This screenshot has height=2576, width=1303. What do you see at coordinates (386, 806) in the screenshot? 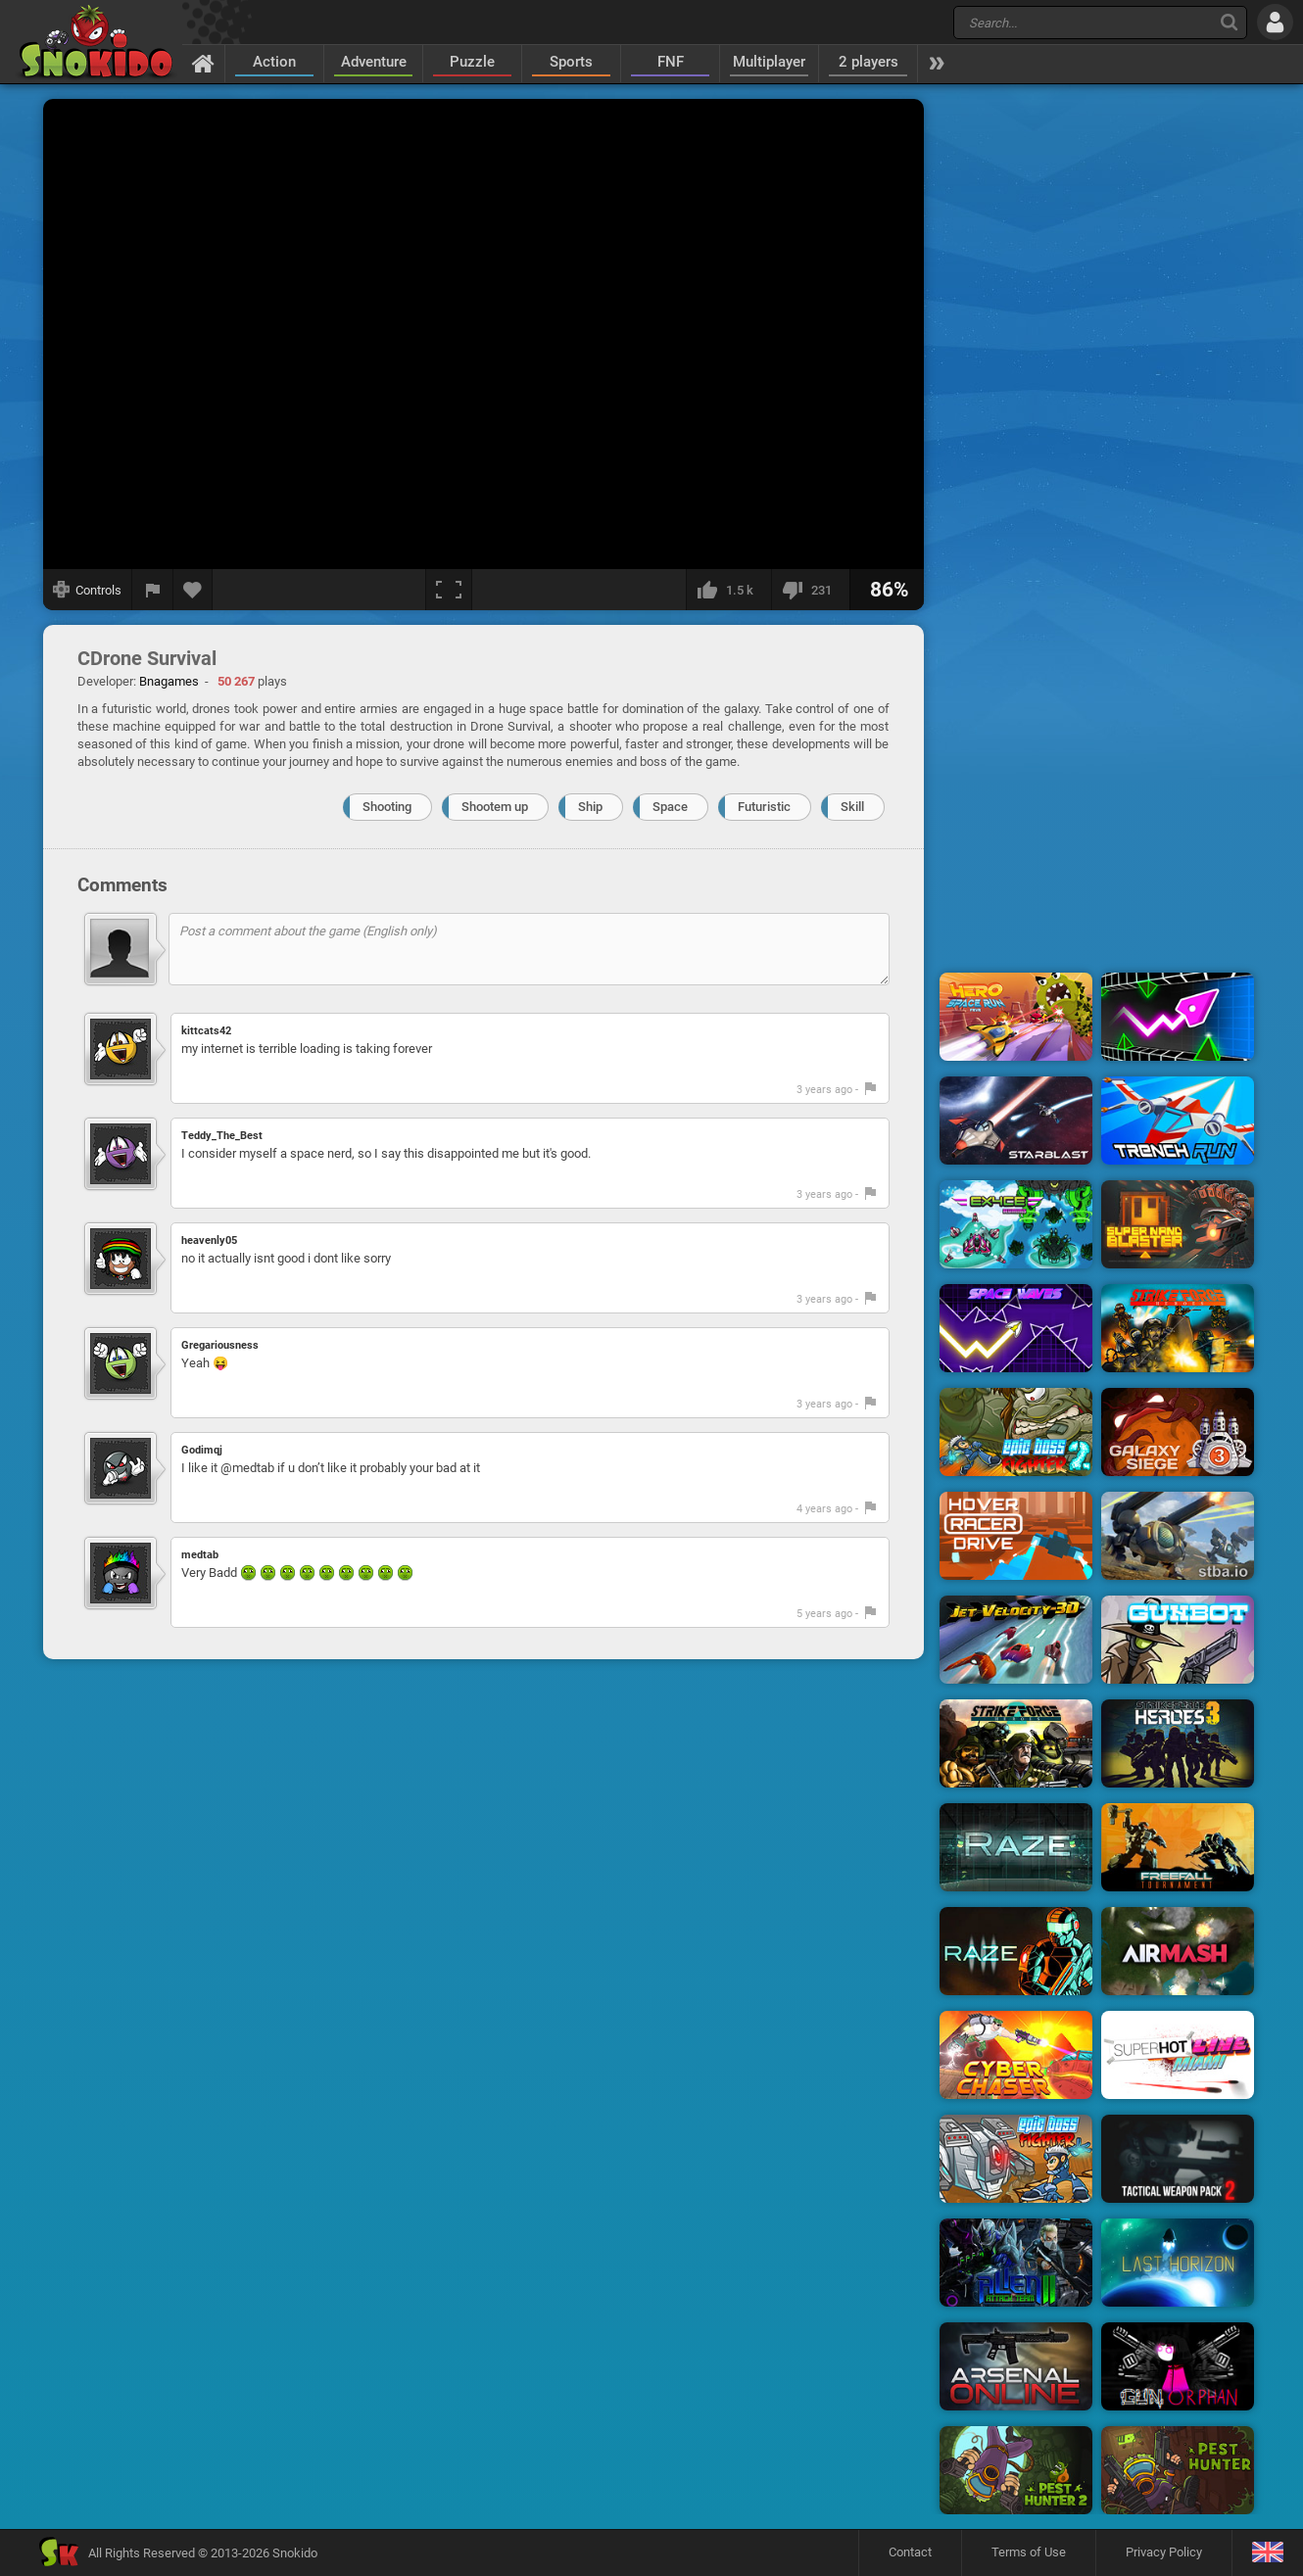
I see `Shooting` at bounding box center [386, 806].